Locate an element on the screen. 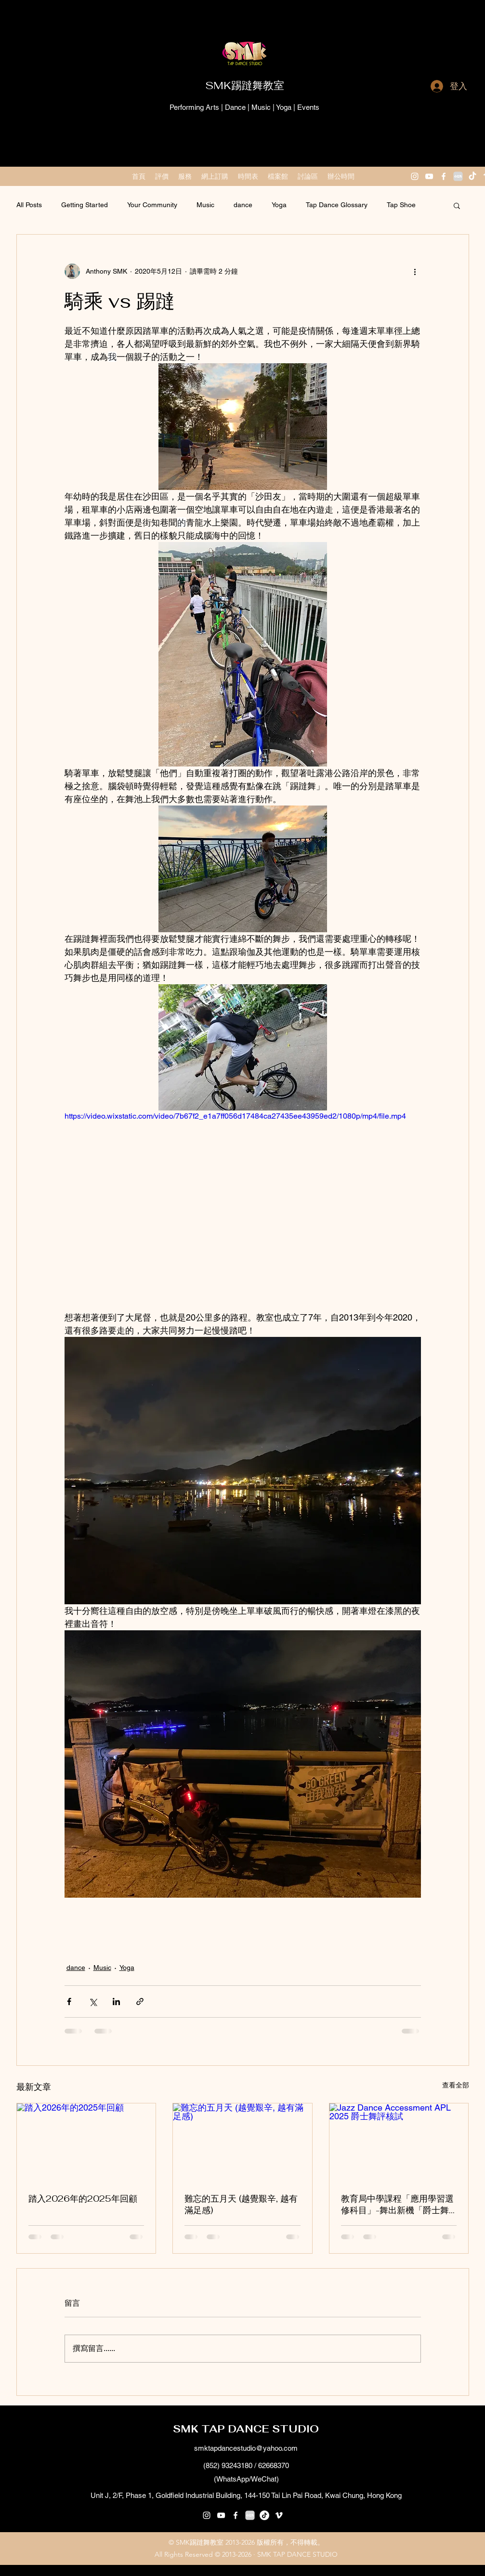 This screenshot has width=485, height=2576. [透過連結分享] is located at coordinates (139, 2001).